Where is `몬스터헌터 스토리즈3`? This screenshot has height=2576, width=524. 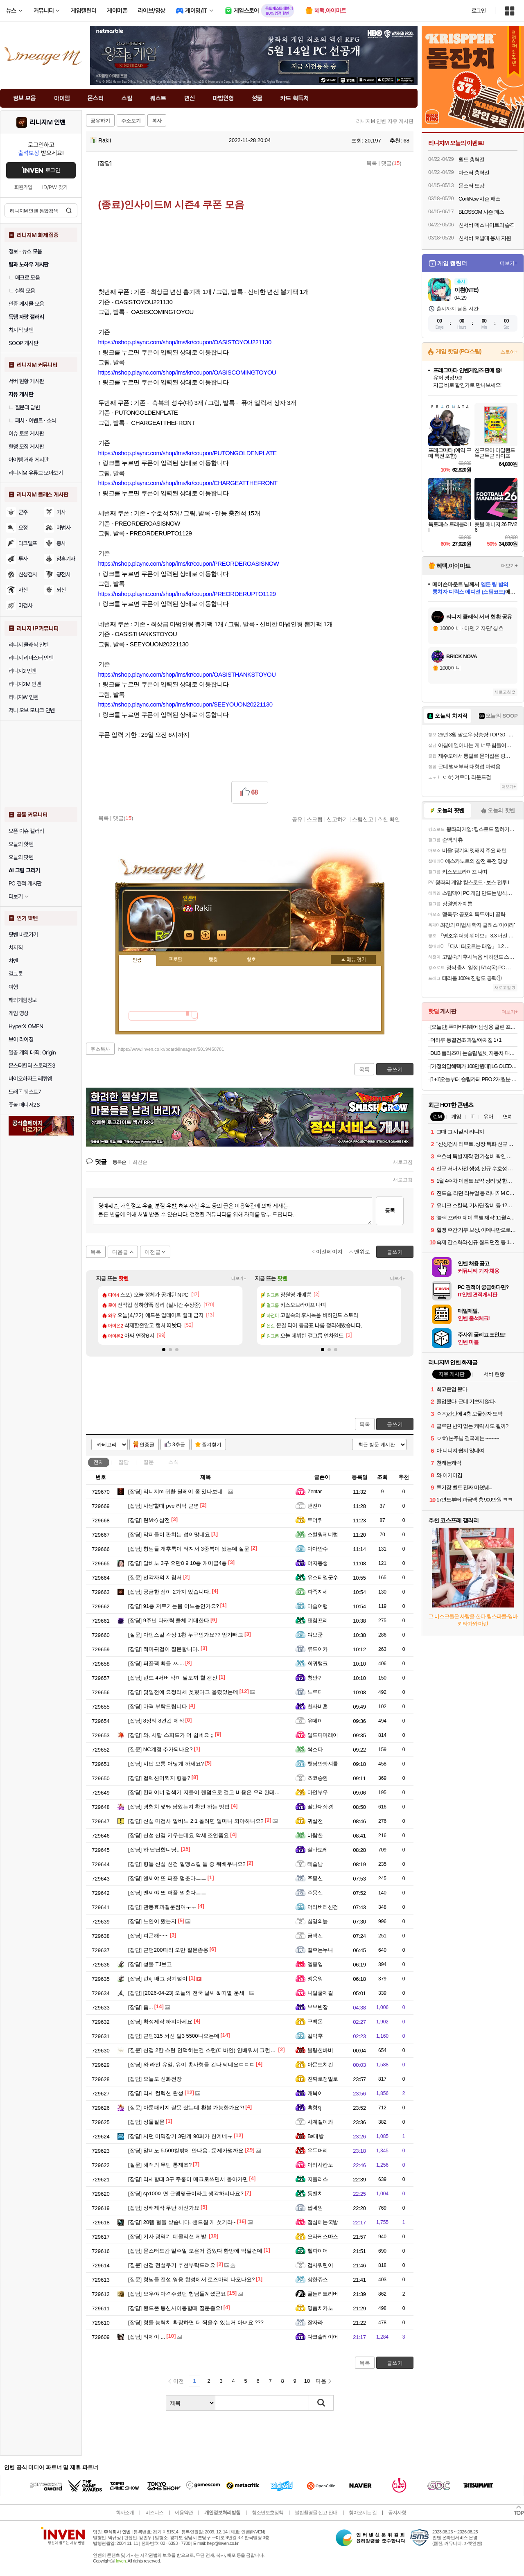 몬스터헌터 스토리즈3 is located at coordinates (32, 1065).